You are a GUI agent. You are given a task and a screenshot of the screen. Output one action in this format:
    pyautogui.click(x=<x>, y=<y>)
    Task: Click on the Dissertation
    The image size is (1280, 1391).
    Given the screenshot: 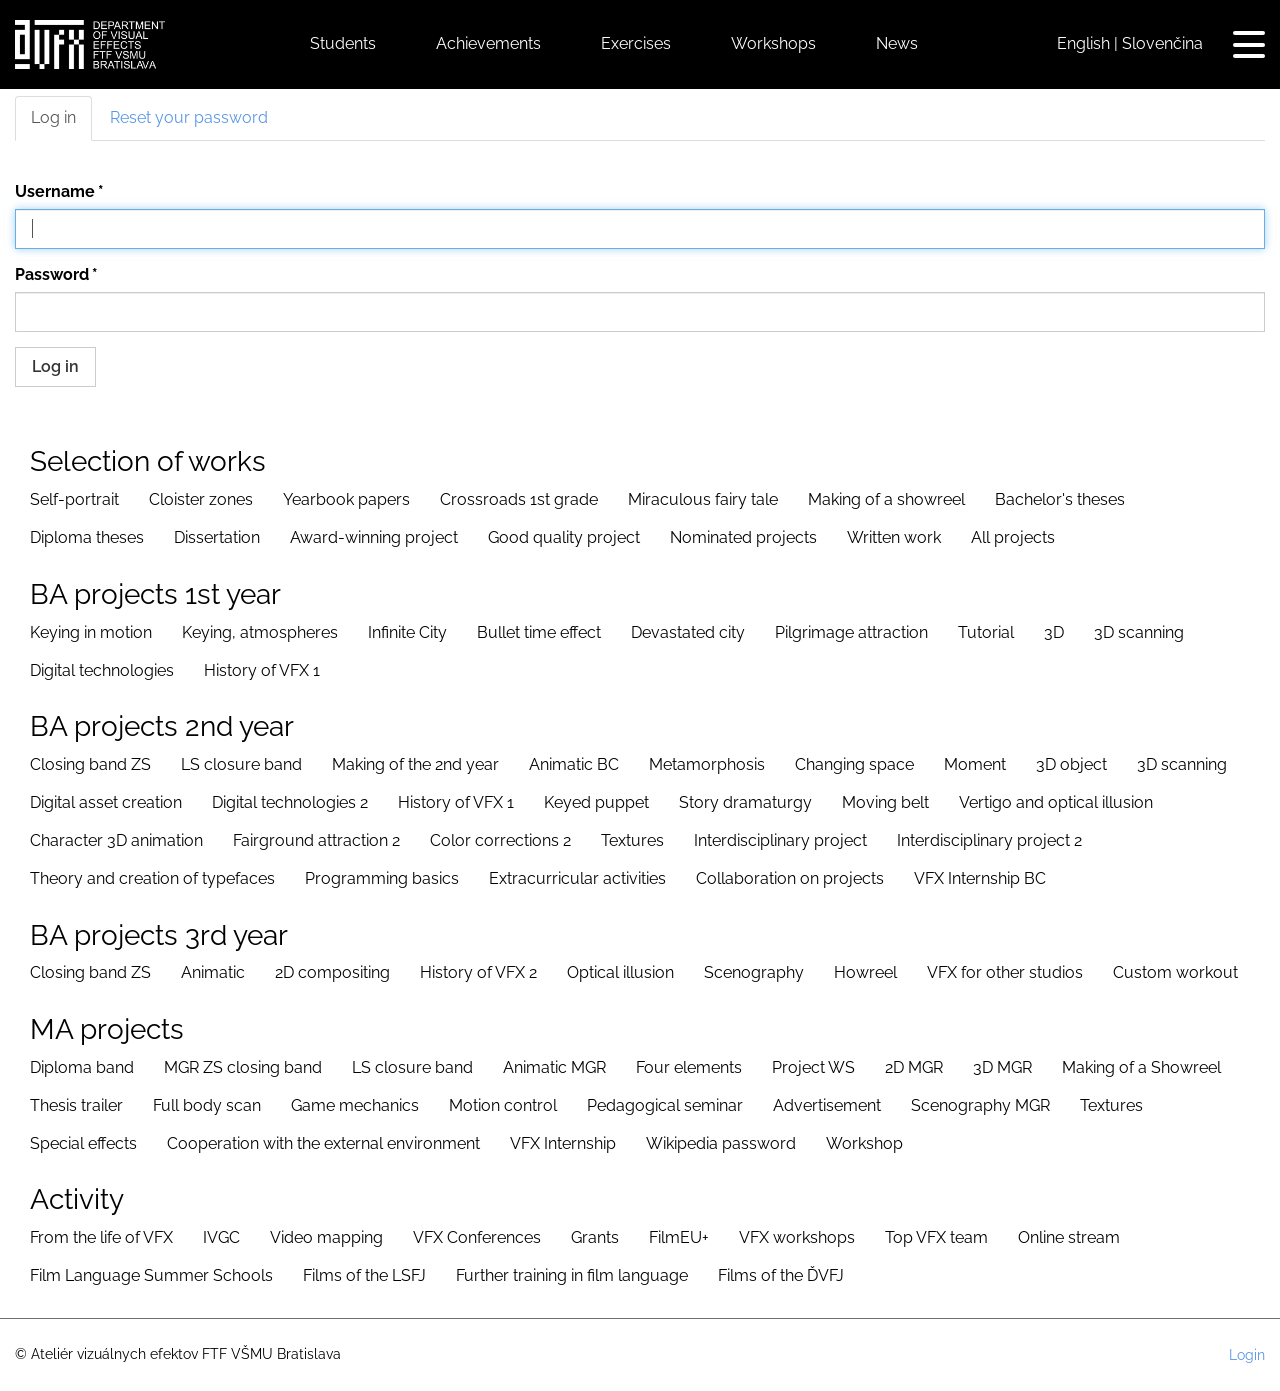 What is the action you would take?
    pyautogui.click(x=217, y=537)
    